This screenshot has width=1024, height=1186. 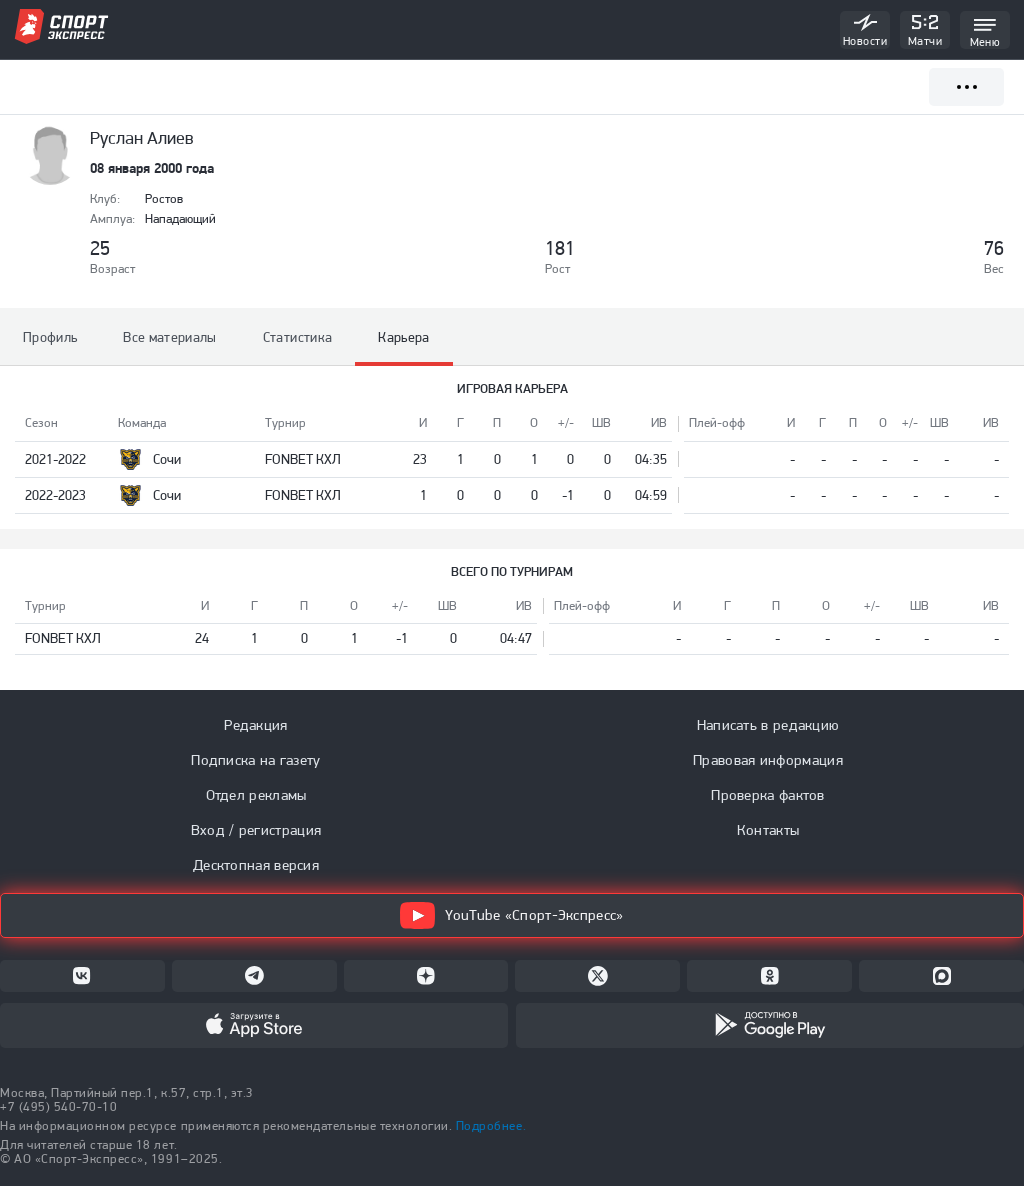 What do you see at coordinates (511, 915) in the screenshot?
I see `YouTube «Спорт-Экспресс»` at bounding box center [511, 915].